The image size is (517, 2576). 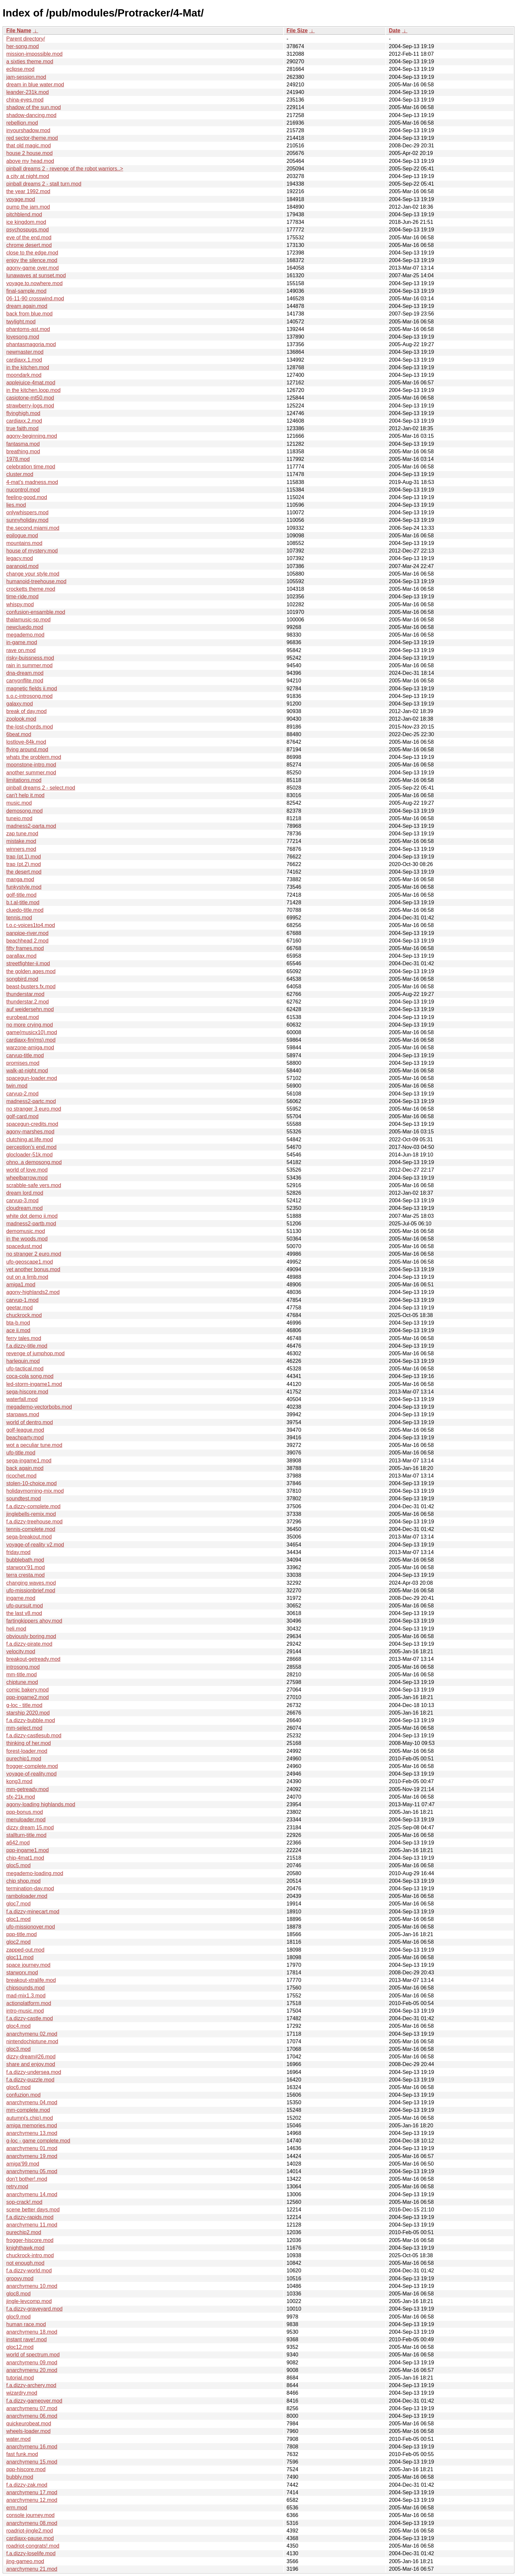 I want to click on white dot demo ii.mod, so click(x=32, y=1216).